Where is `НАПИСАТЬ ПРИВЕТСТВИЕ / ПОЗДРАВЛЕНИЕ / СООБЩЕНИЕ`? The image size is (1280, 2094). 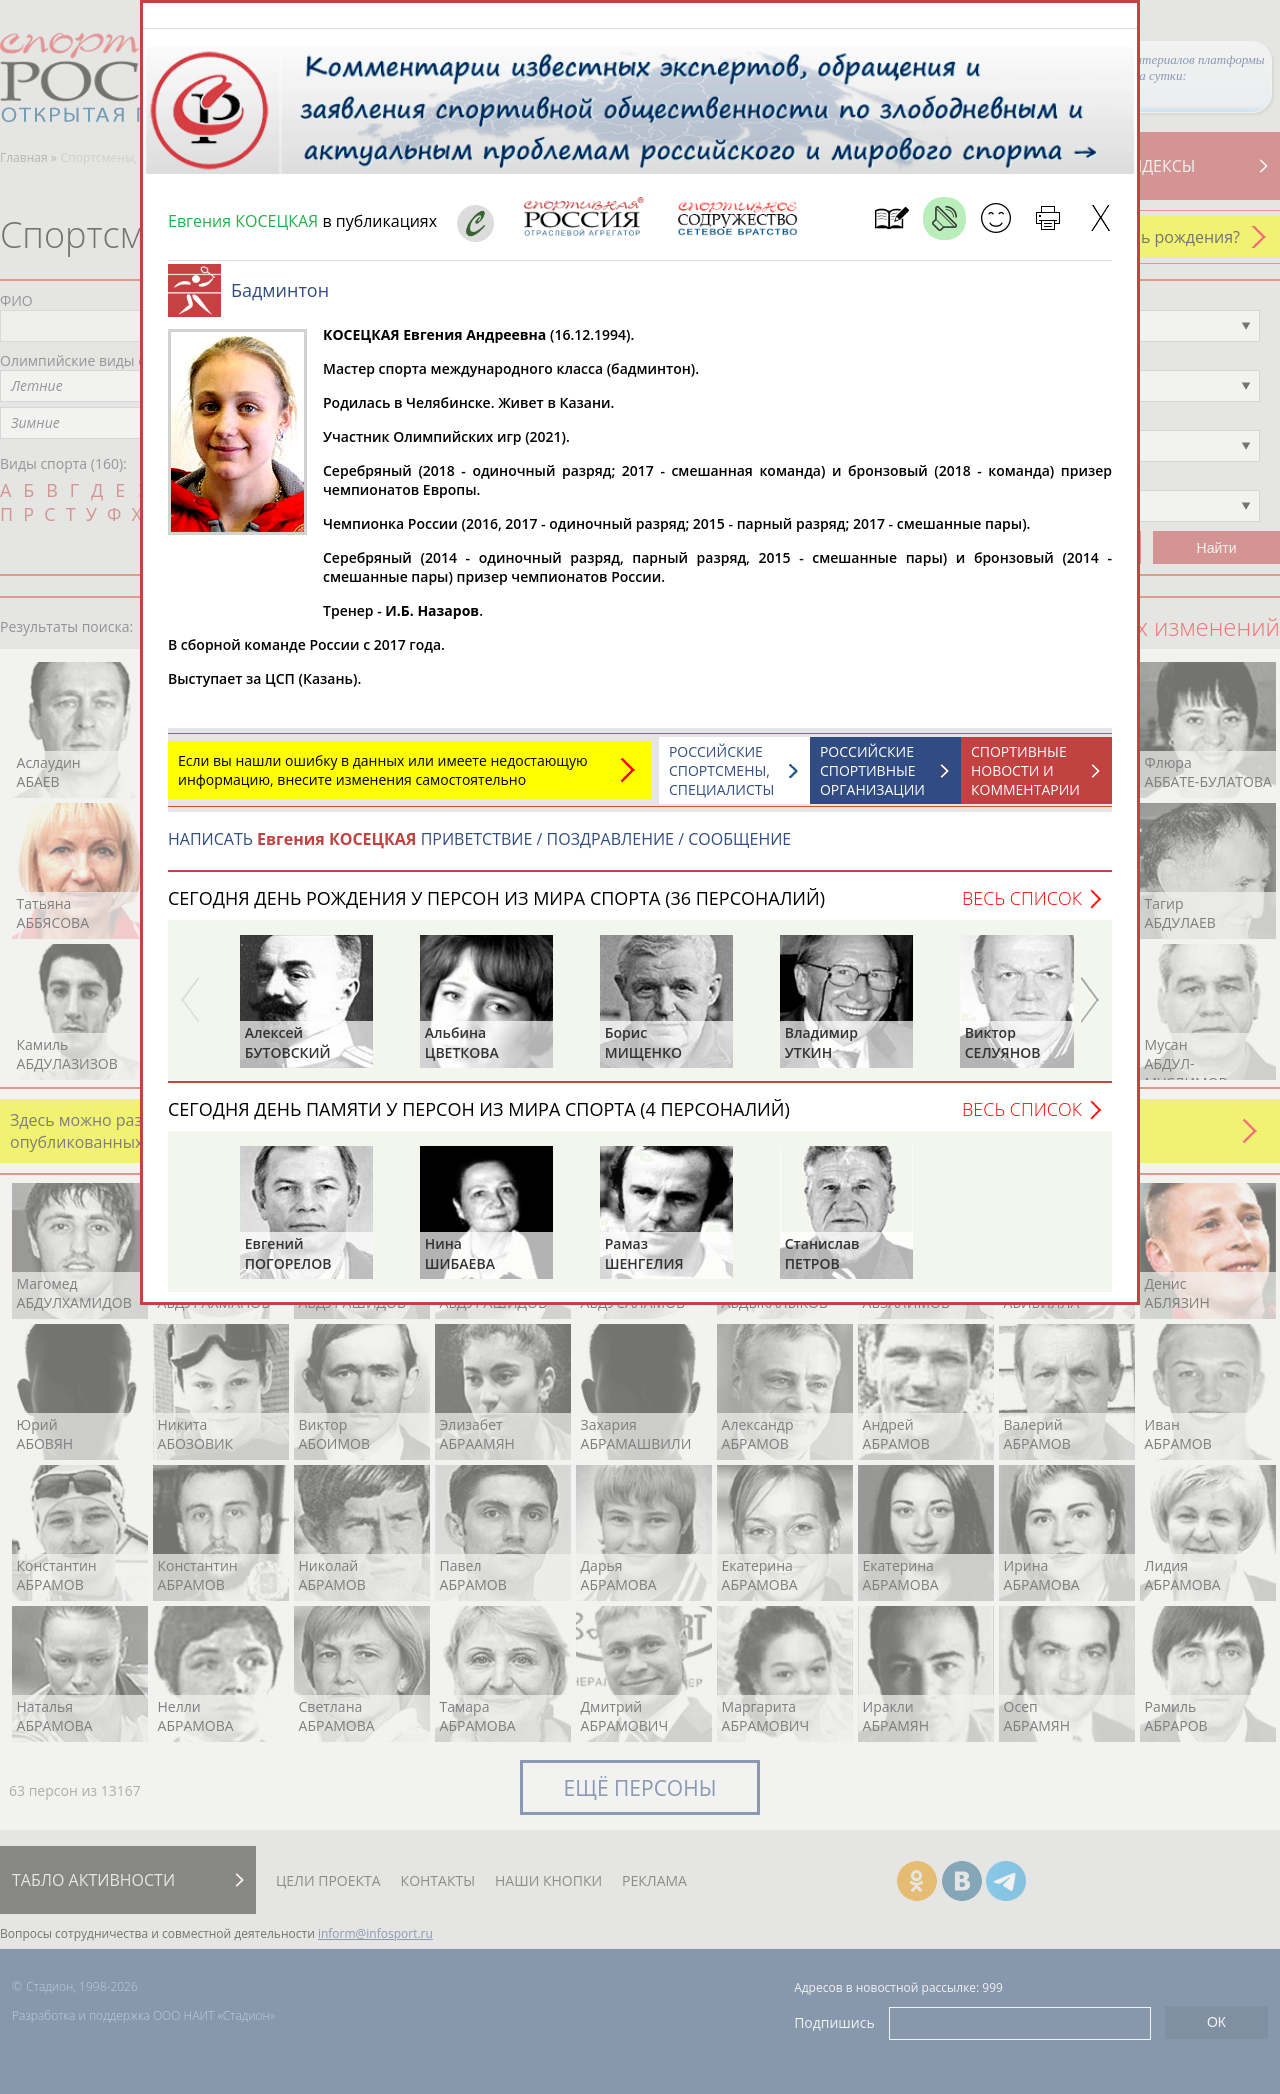 НАПИСАТЬ ПРИВЕТСТВИЕ / ПОЗДРАВЛЕНИЕ / СООБЩЕНИЕ is located at coordinates (479, 849).